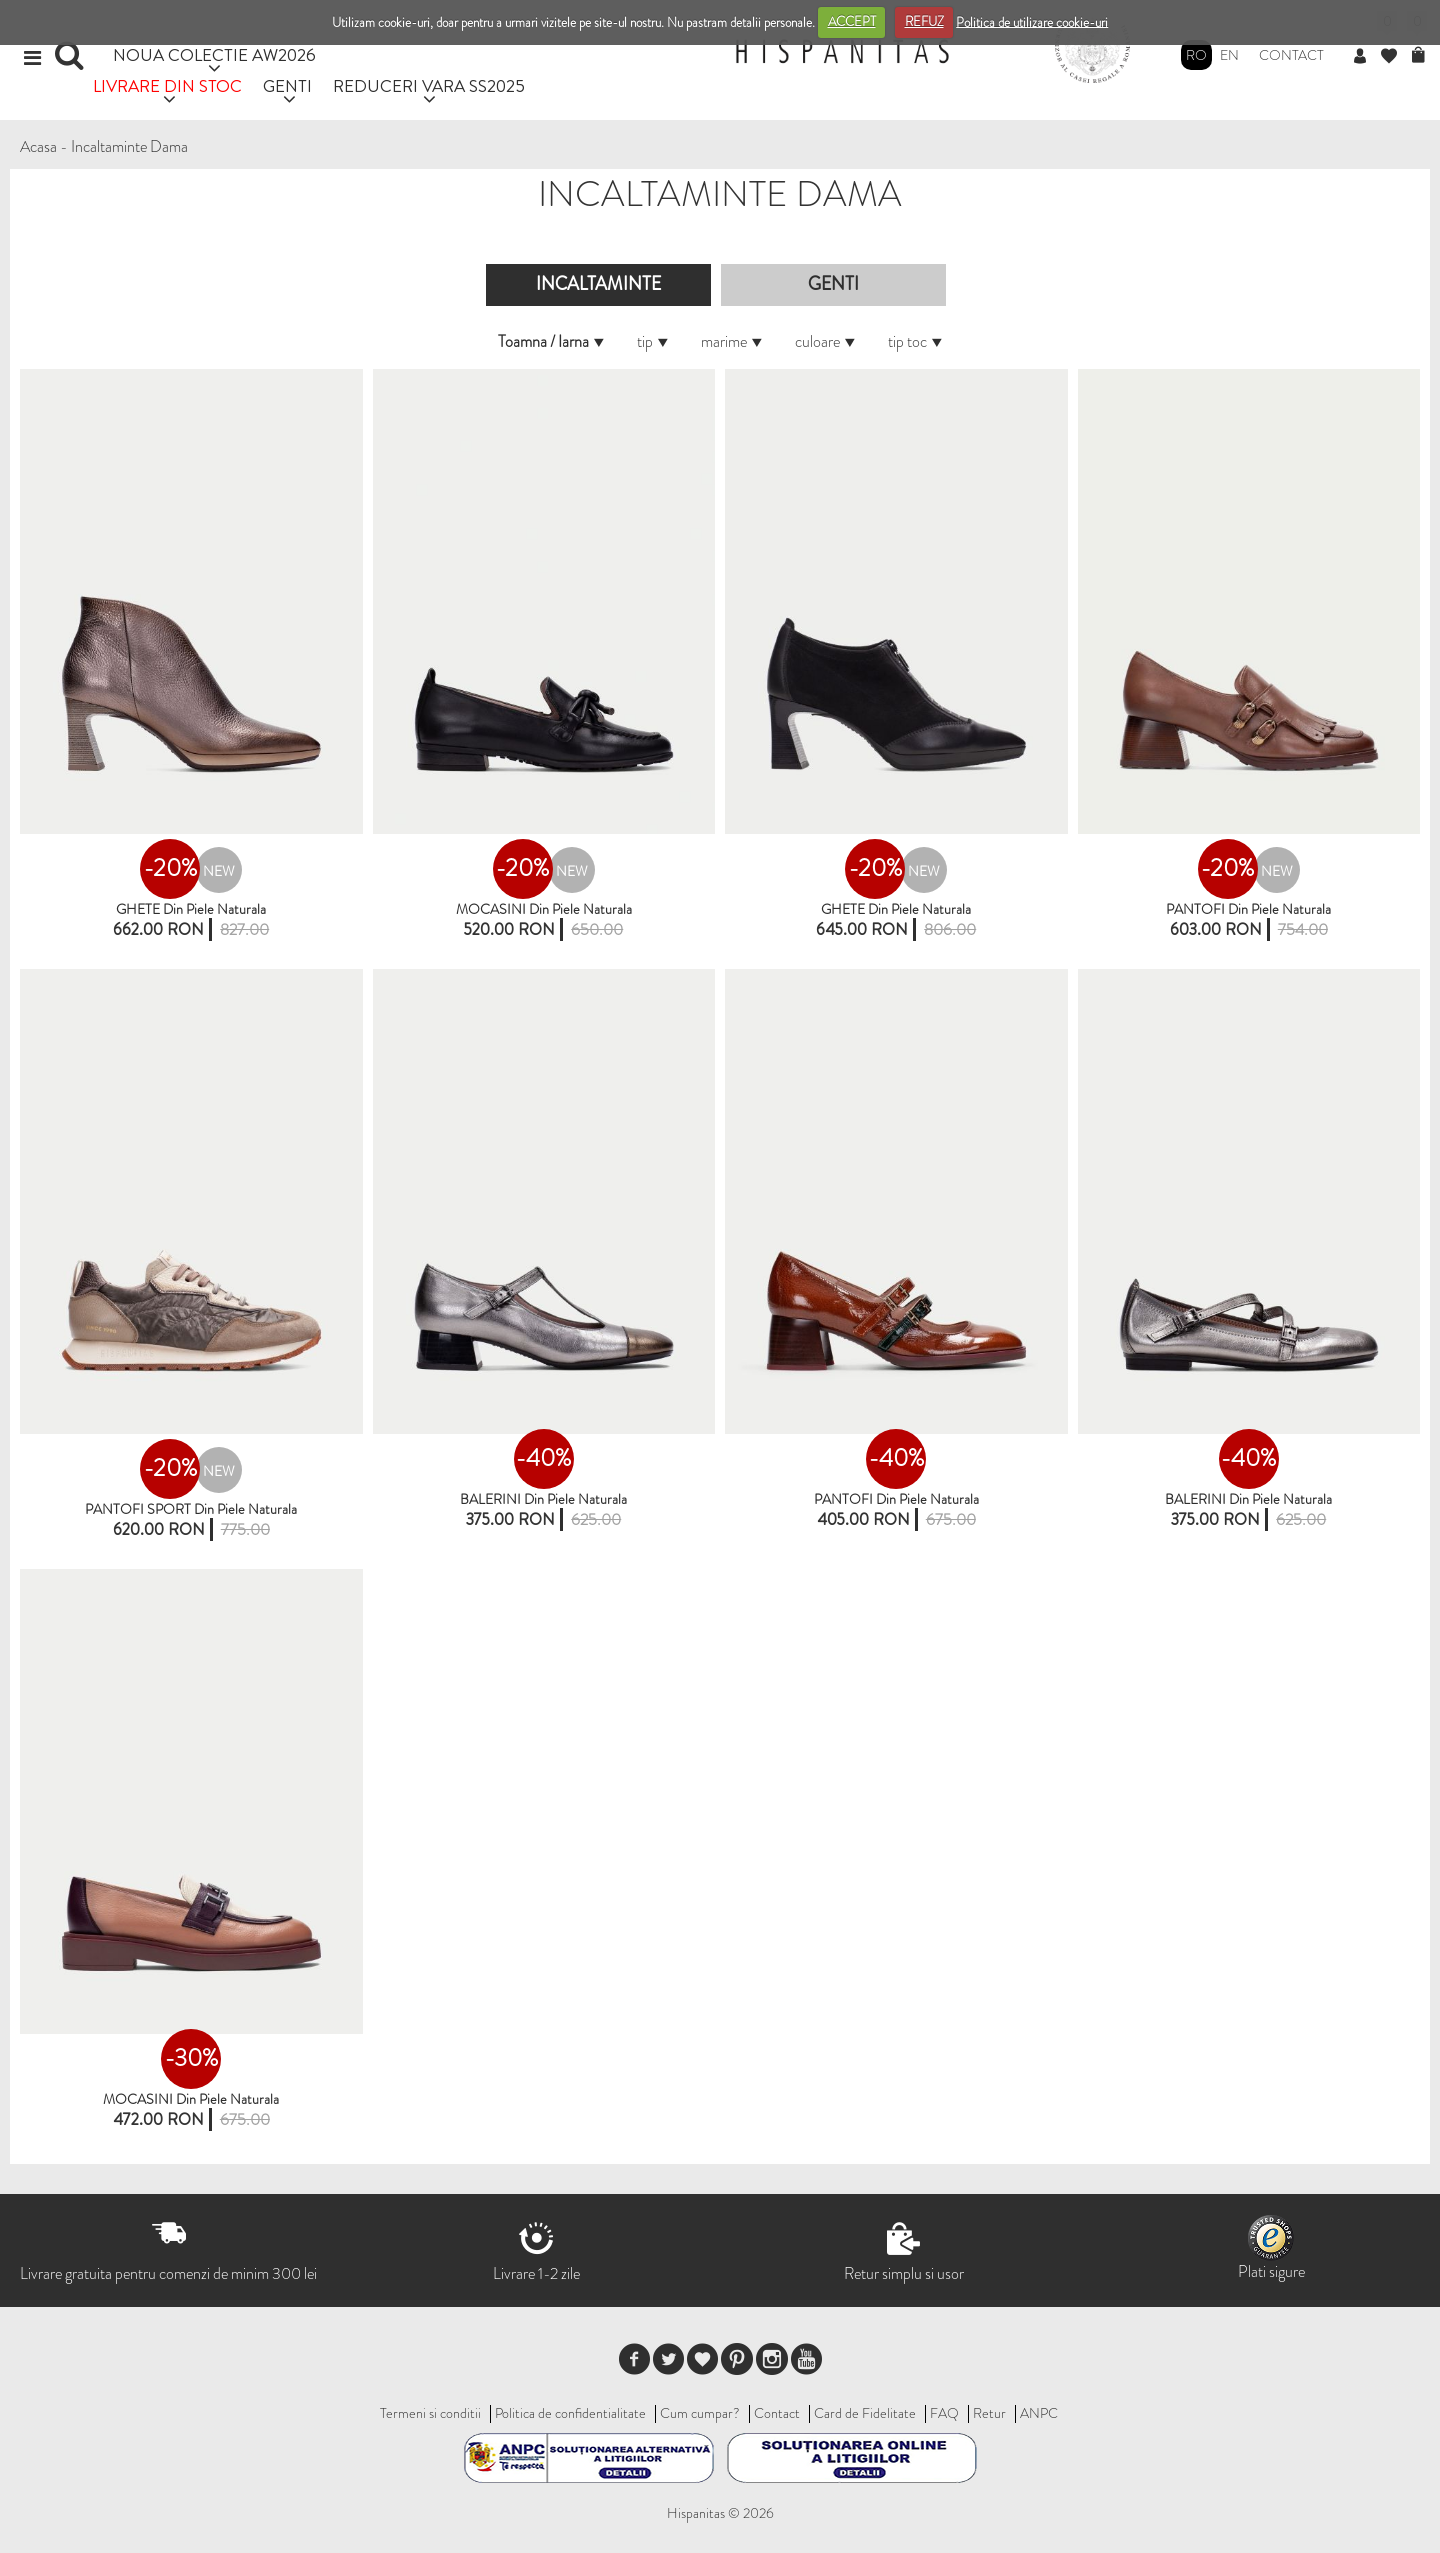 The image size is (1440, 2553). What do you see at coordinates (544, 909) in the screenshot?
I see `MOCASINI Din Piele Naturala` at bounding box center [544, 909].